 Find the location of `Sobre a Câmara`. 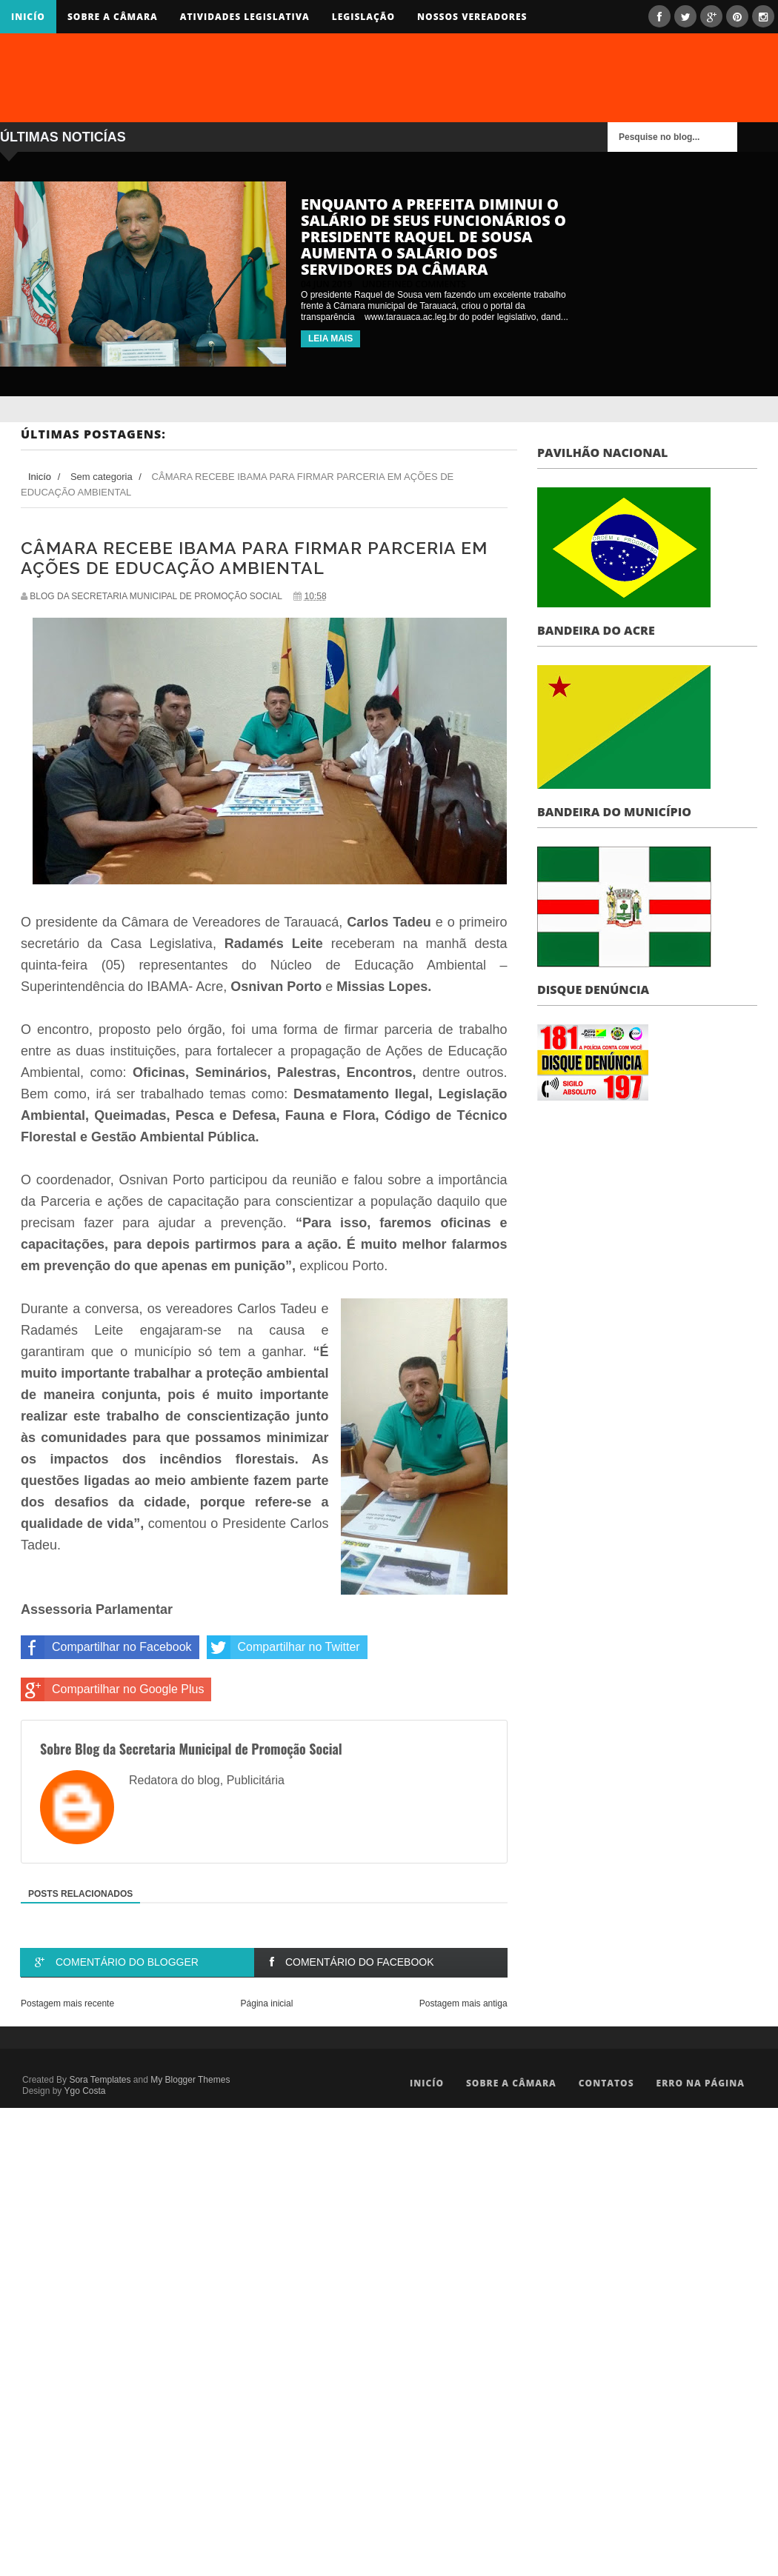

Sobre a Câmara is located at coordinates (112, 16).